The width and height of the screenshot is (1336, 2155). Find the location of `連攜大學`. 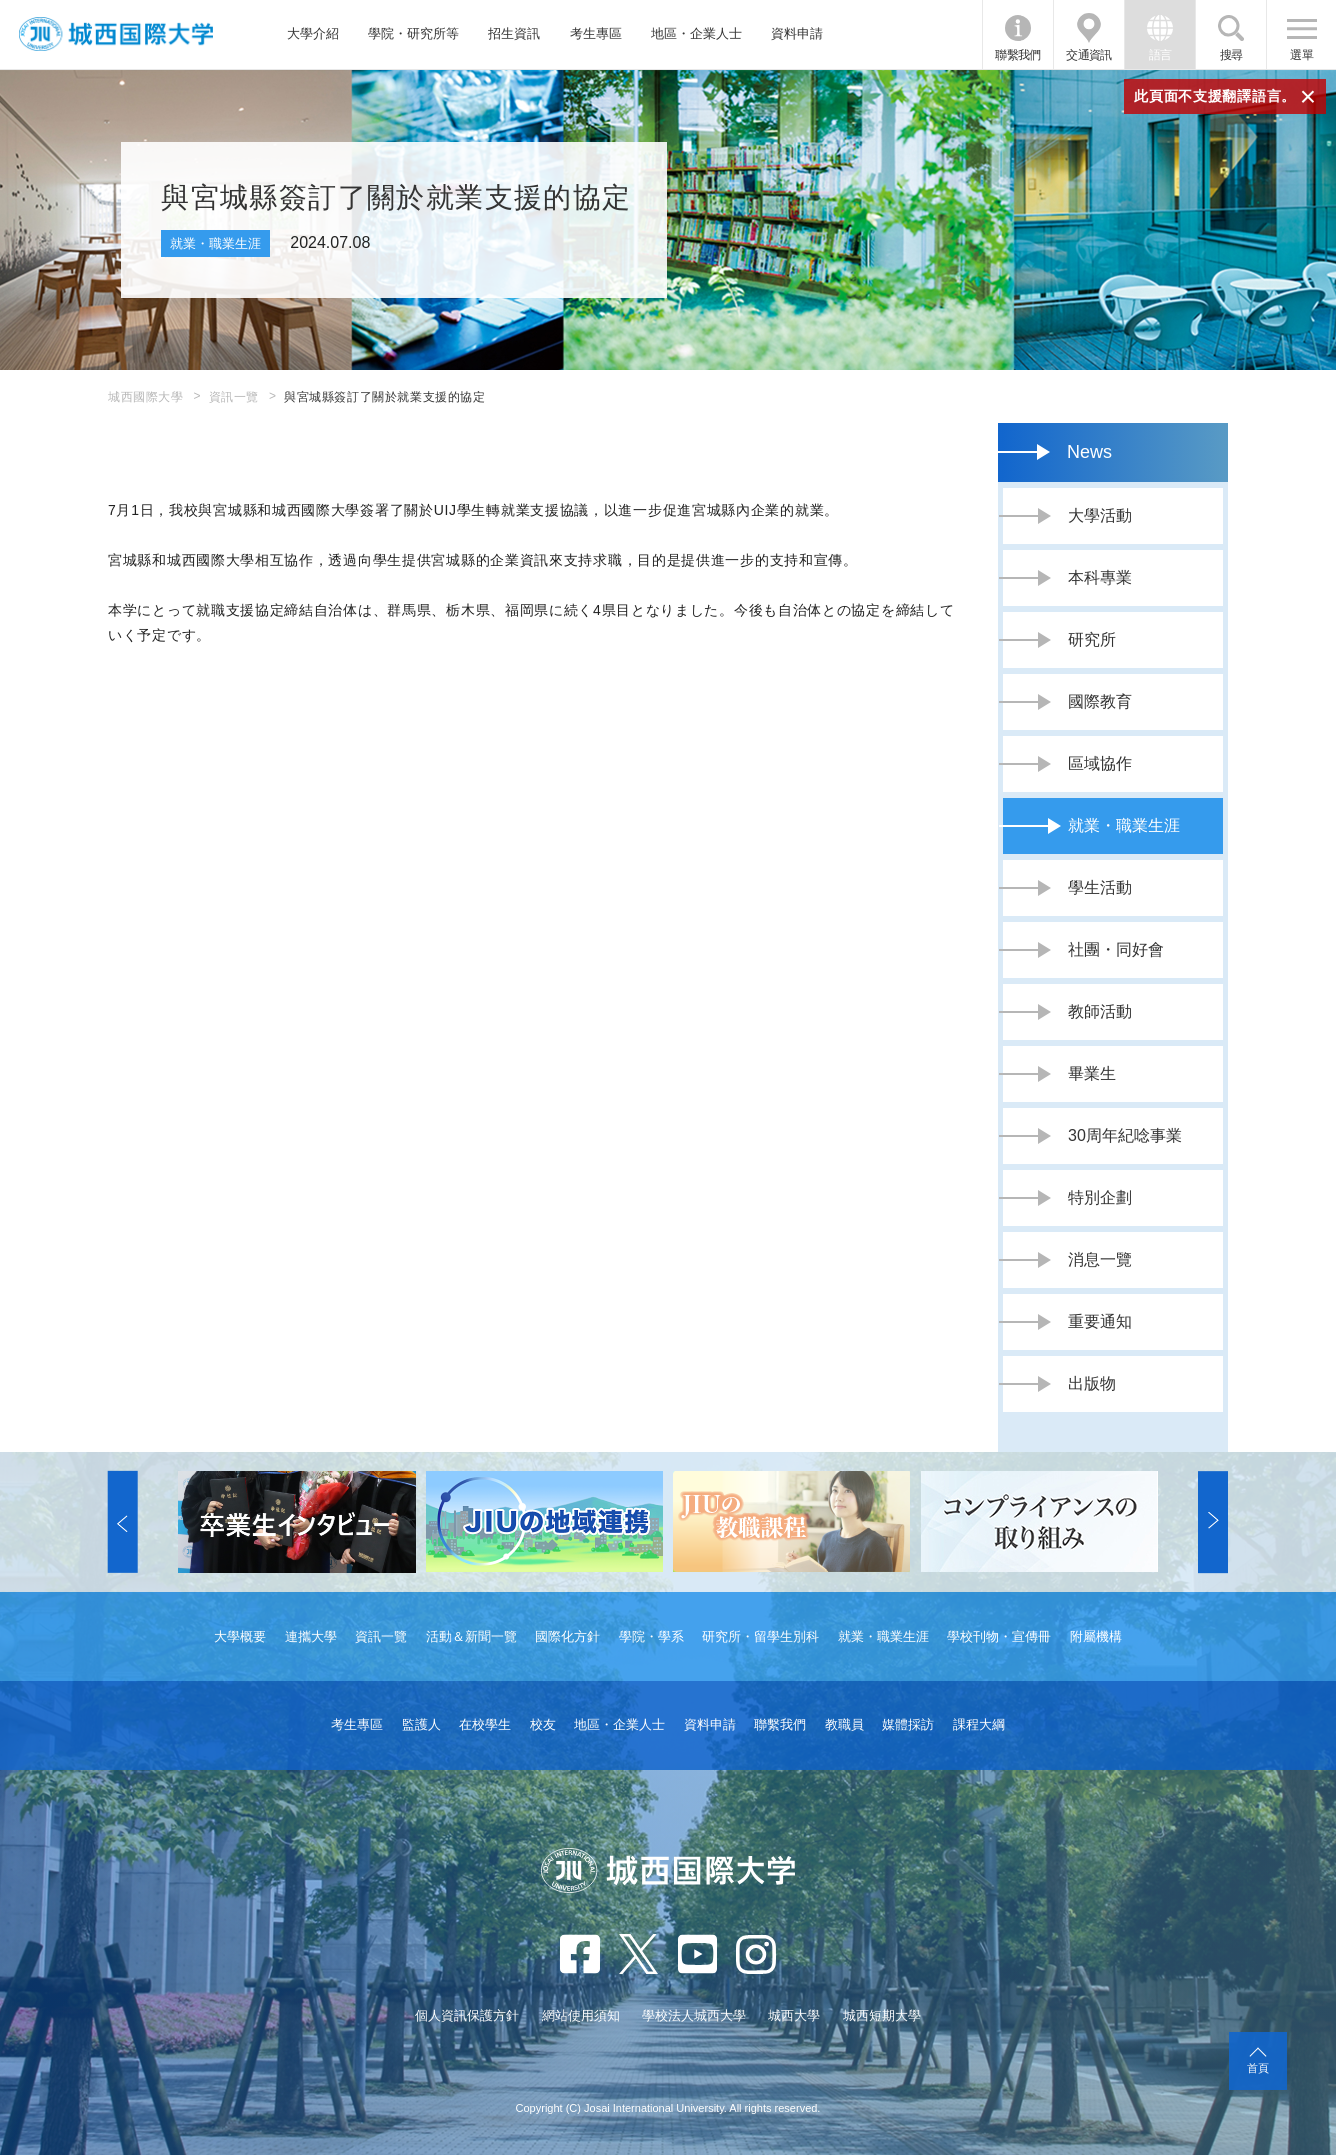

連攜大學 is located at coordinates (311, 1636).